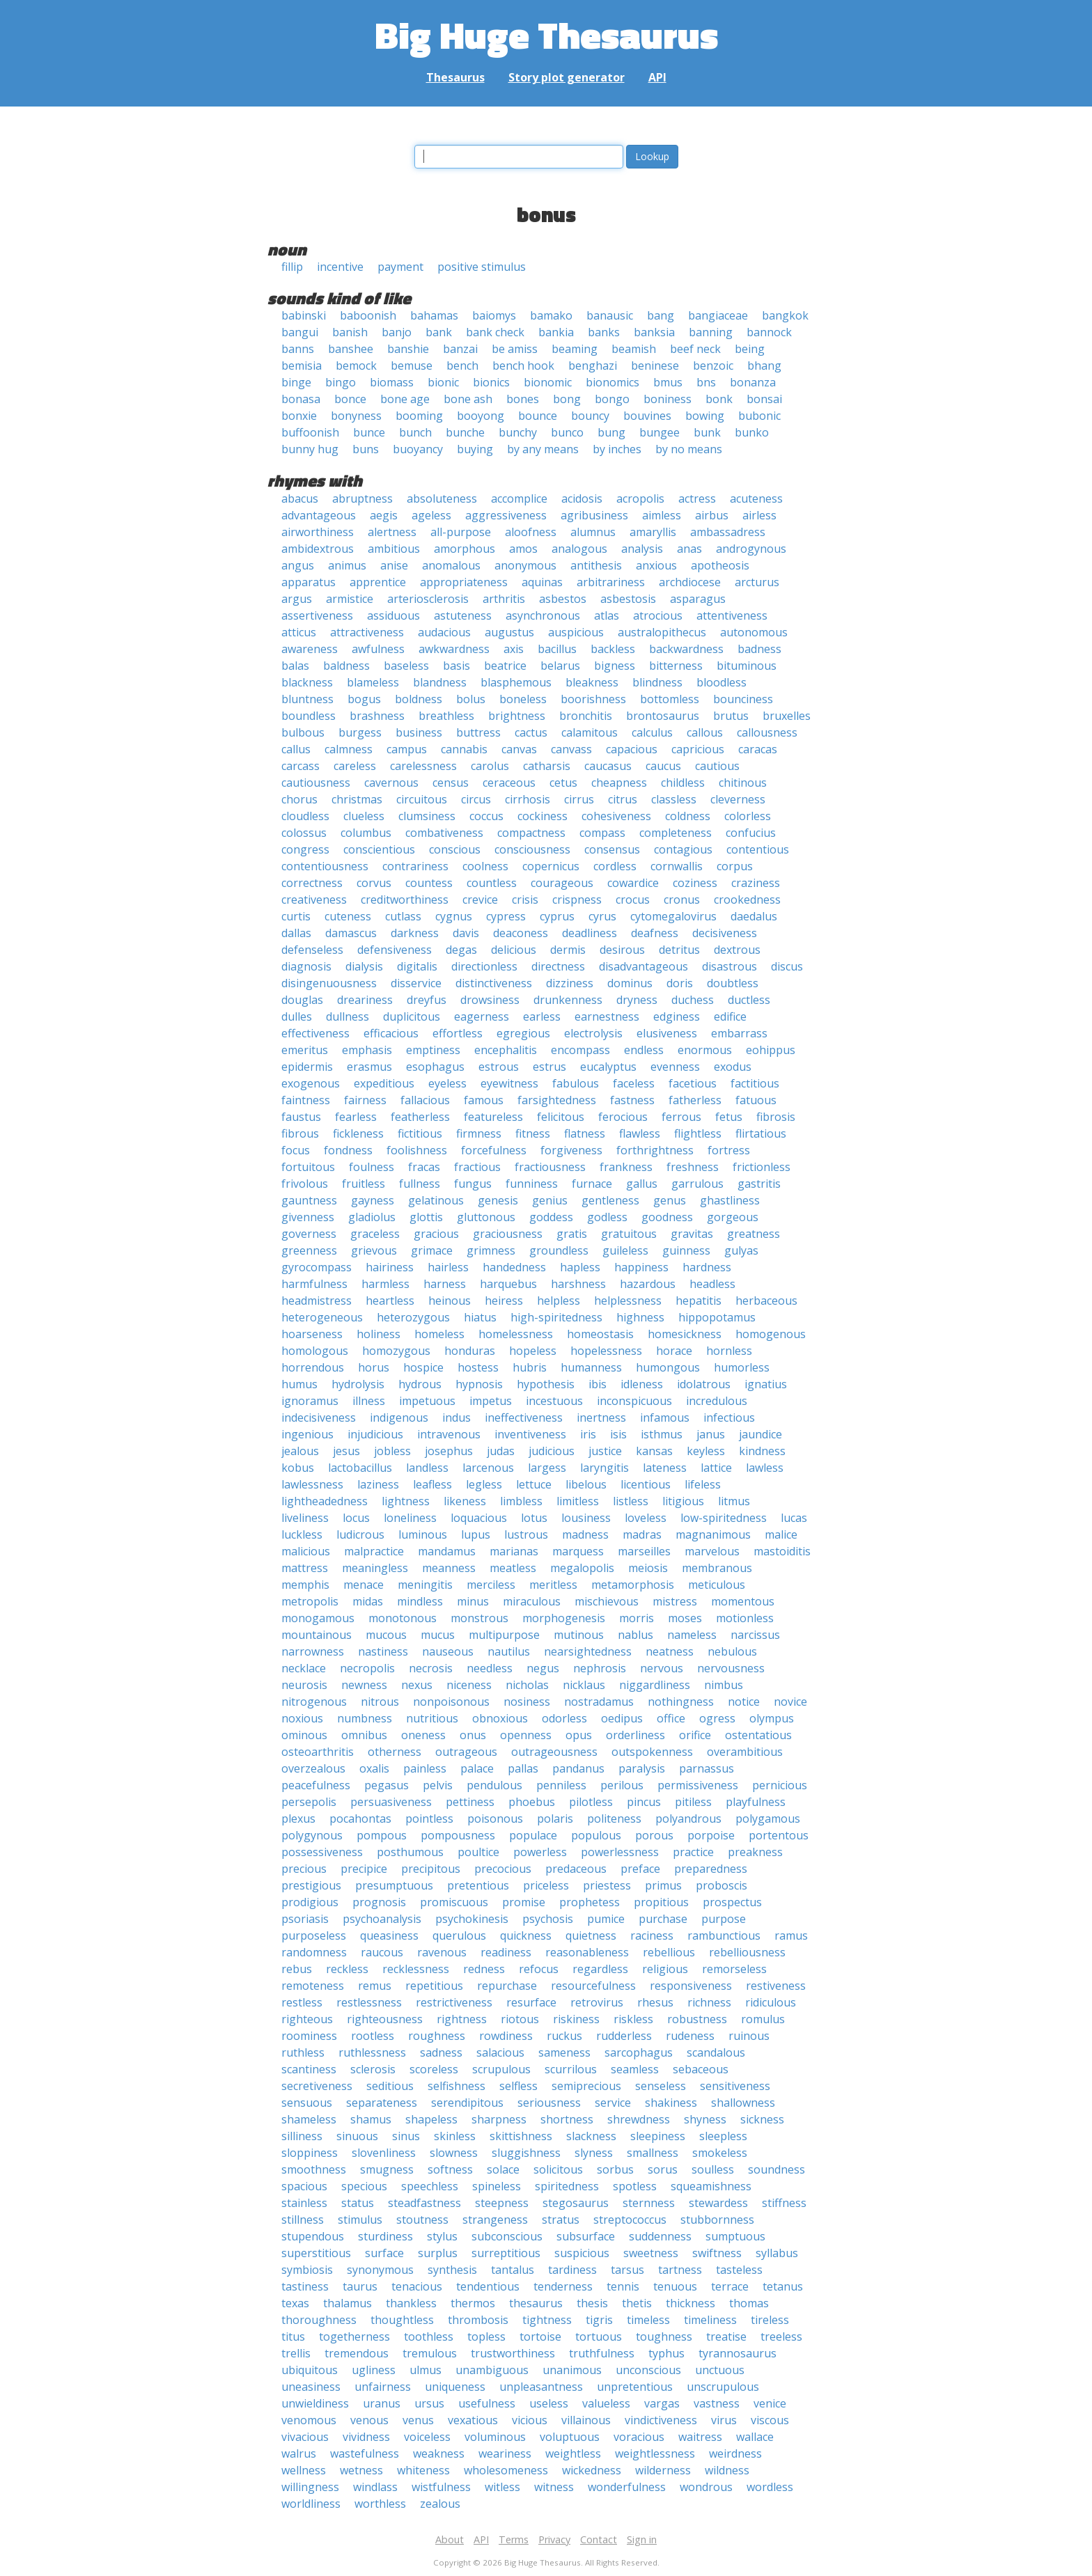 The width and height of the screenshot is (1092, 2576). I want to click on beninese, so click(655, 365).